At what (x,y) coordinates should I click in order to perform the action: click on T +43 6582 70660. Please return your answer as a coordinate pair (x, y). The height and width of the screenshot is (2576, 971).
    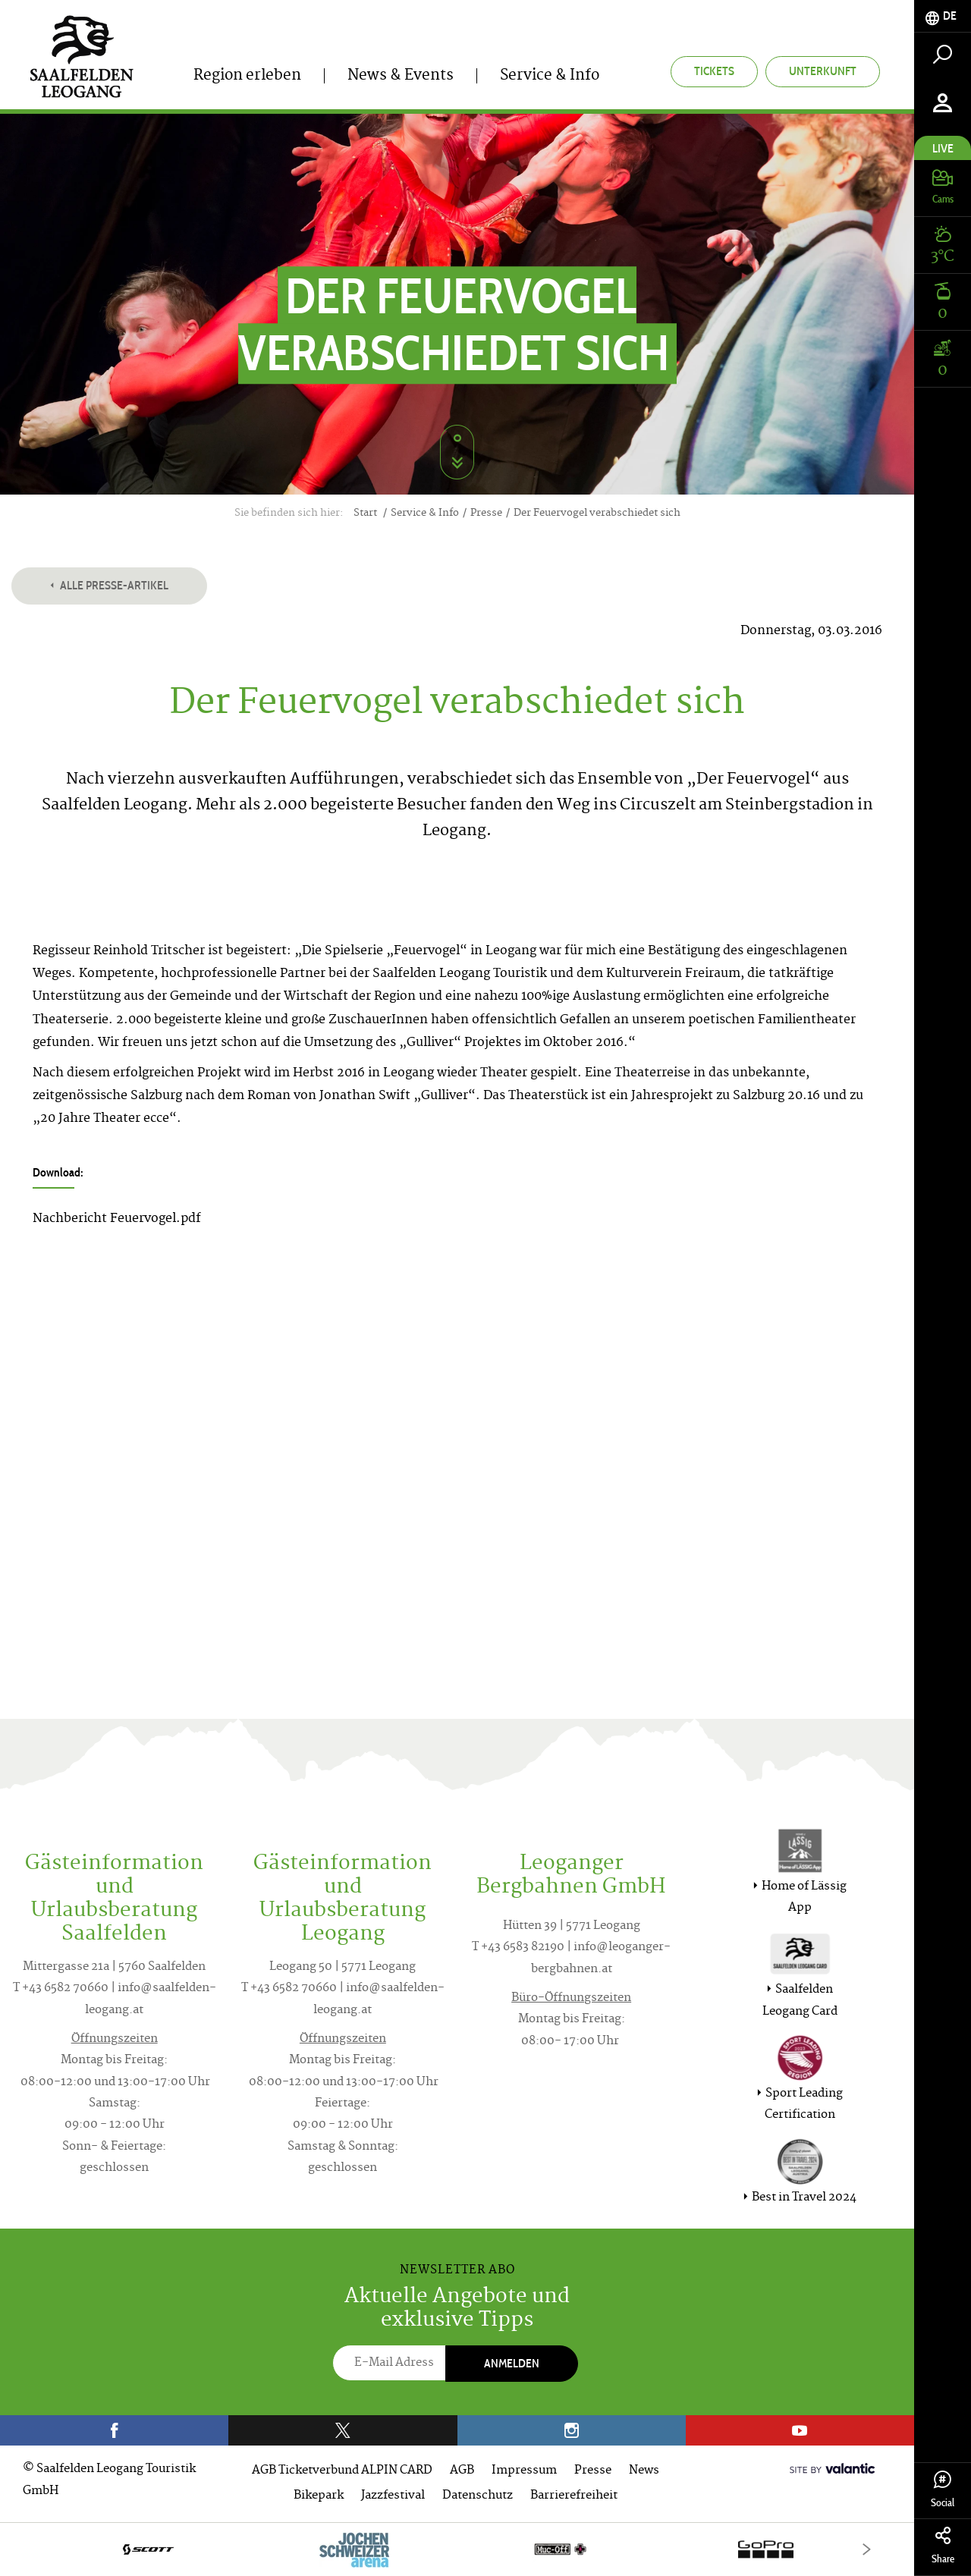
    Looking at the image, I should click on (60, 1988).